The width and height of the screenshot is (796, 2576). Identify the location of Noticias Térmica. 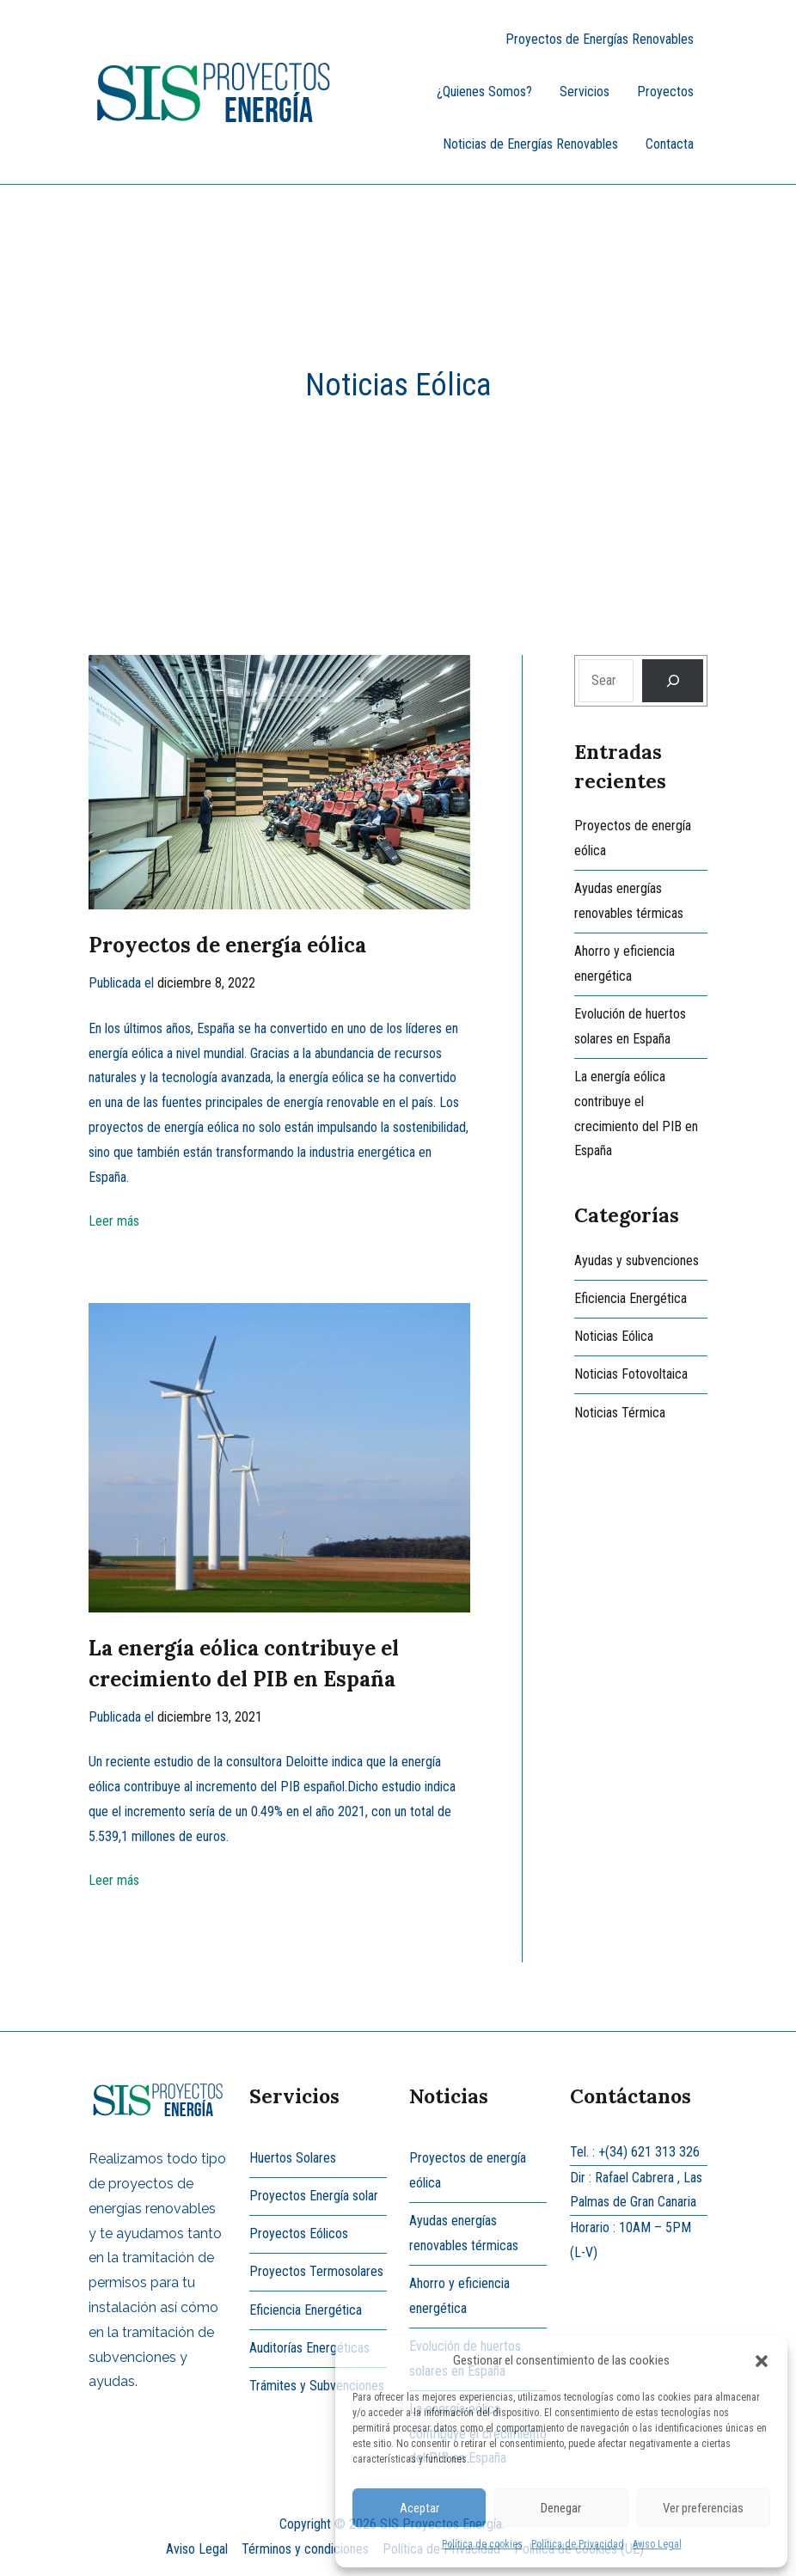
(619, 1412).